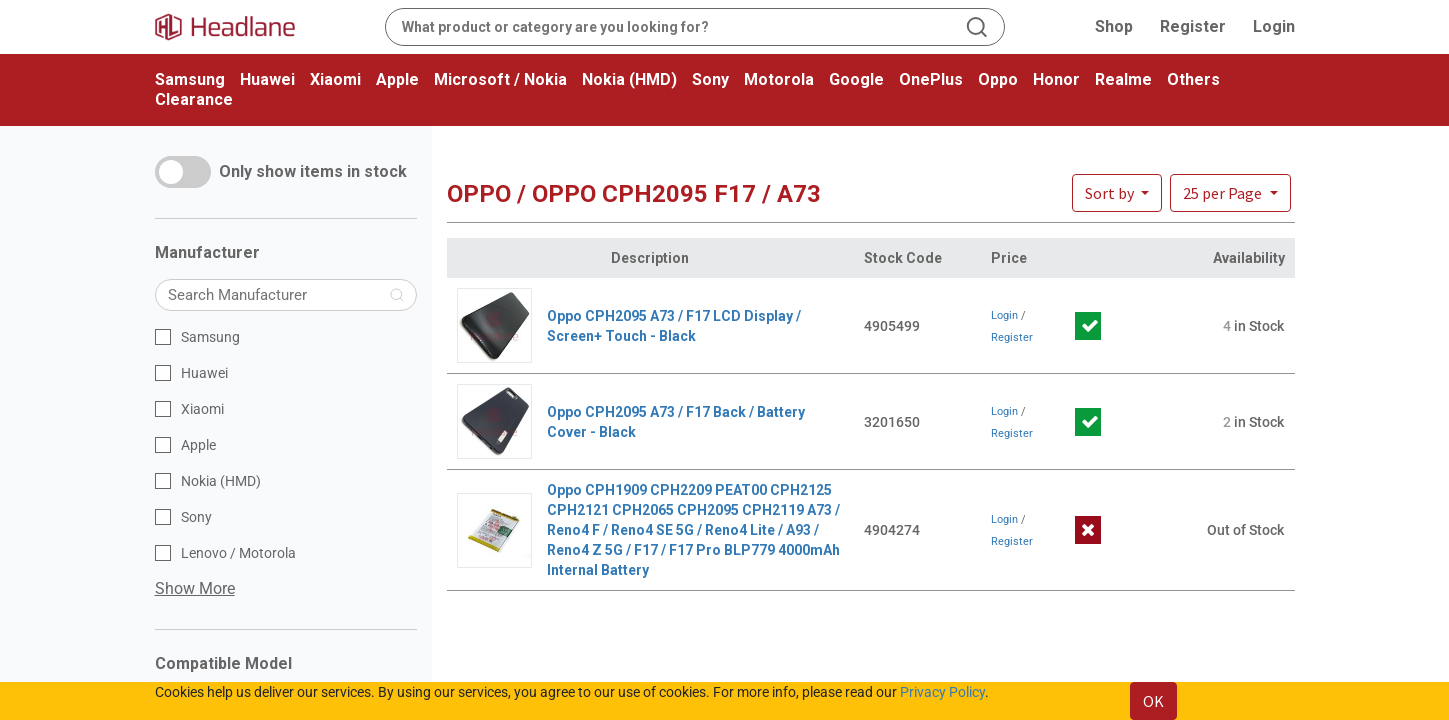 The width and height of the screenshot is (1449, 720). I want to click on [button], so click(1230, 193).